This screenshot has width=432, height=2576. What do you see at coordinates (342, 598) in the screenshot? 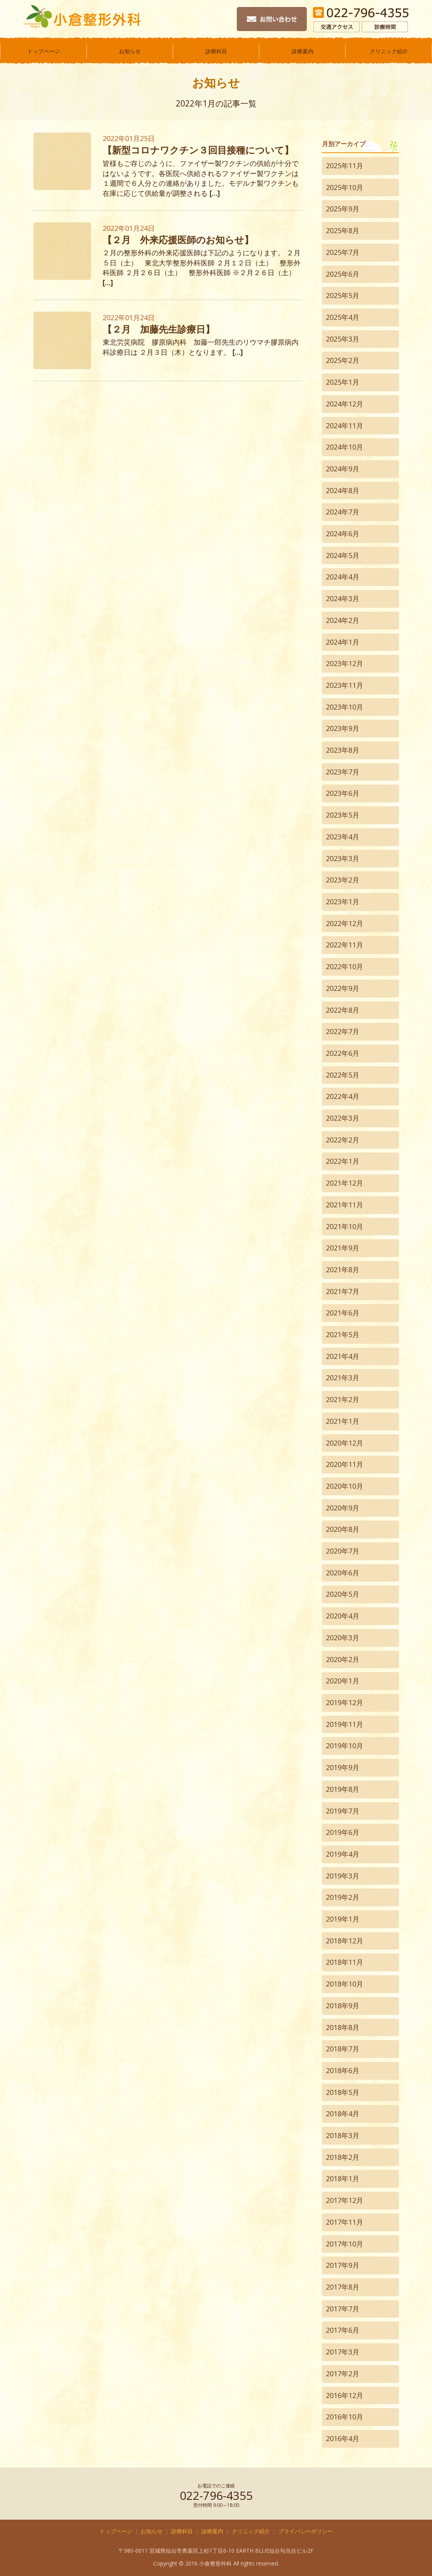
I see `2024年3月` at bounding box center [342, 598].